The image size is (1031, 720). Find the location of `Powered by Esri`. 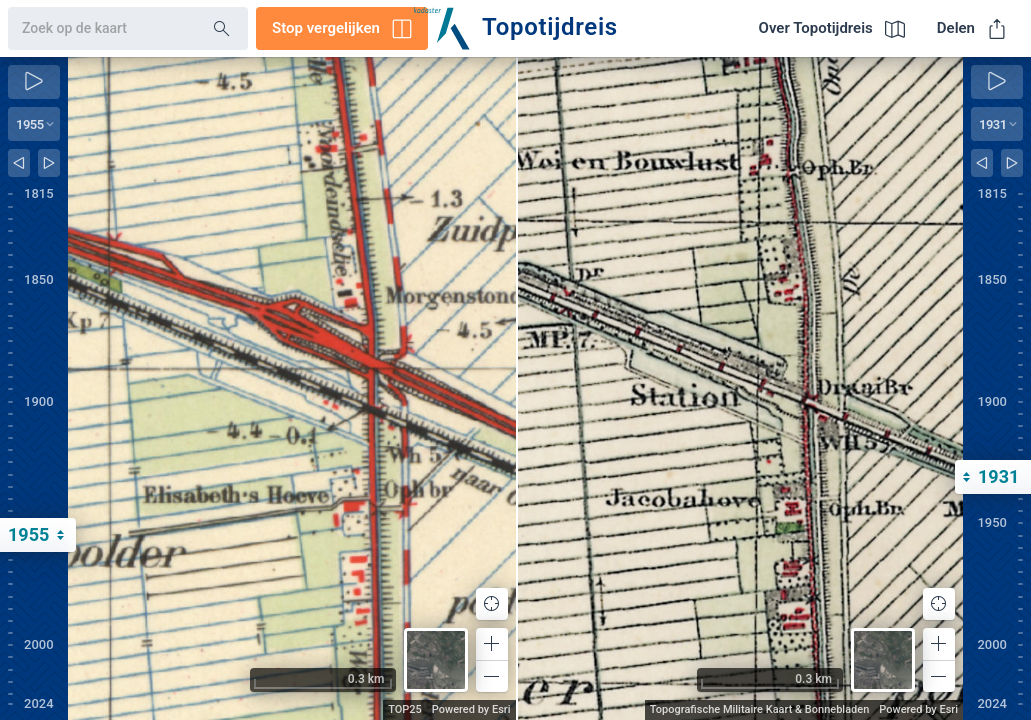

Powered by Esri is located at coordinates (471, 709).